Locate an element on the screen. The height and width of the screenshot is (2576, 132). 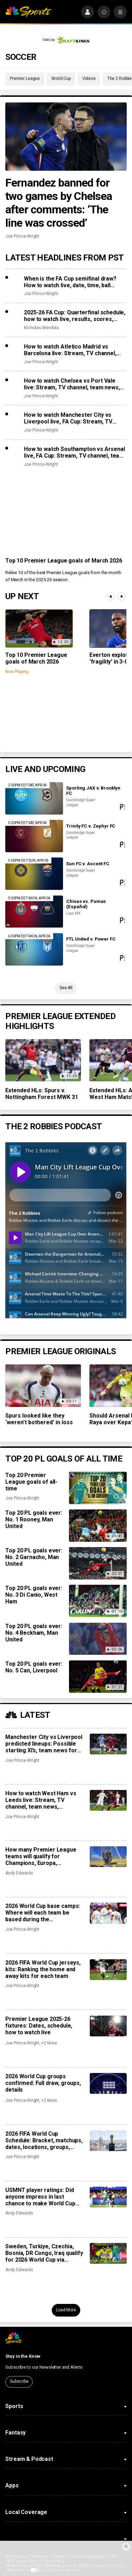
[2026 World Cup groups confirmed: Full draw, groups, details] is located at coordinates (108, 2083).